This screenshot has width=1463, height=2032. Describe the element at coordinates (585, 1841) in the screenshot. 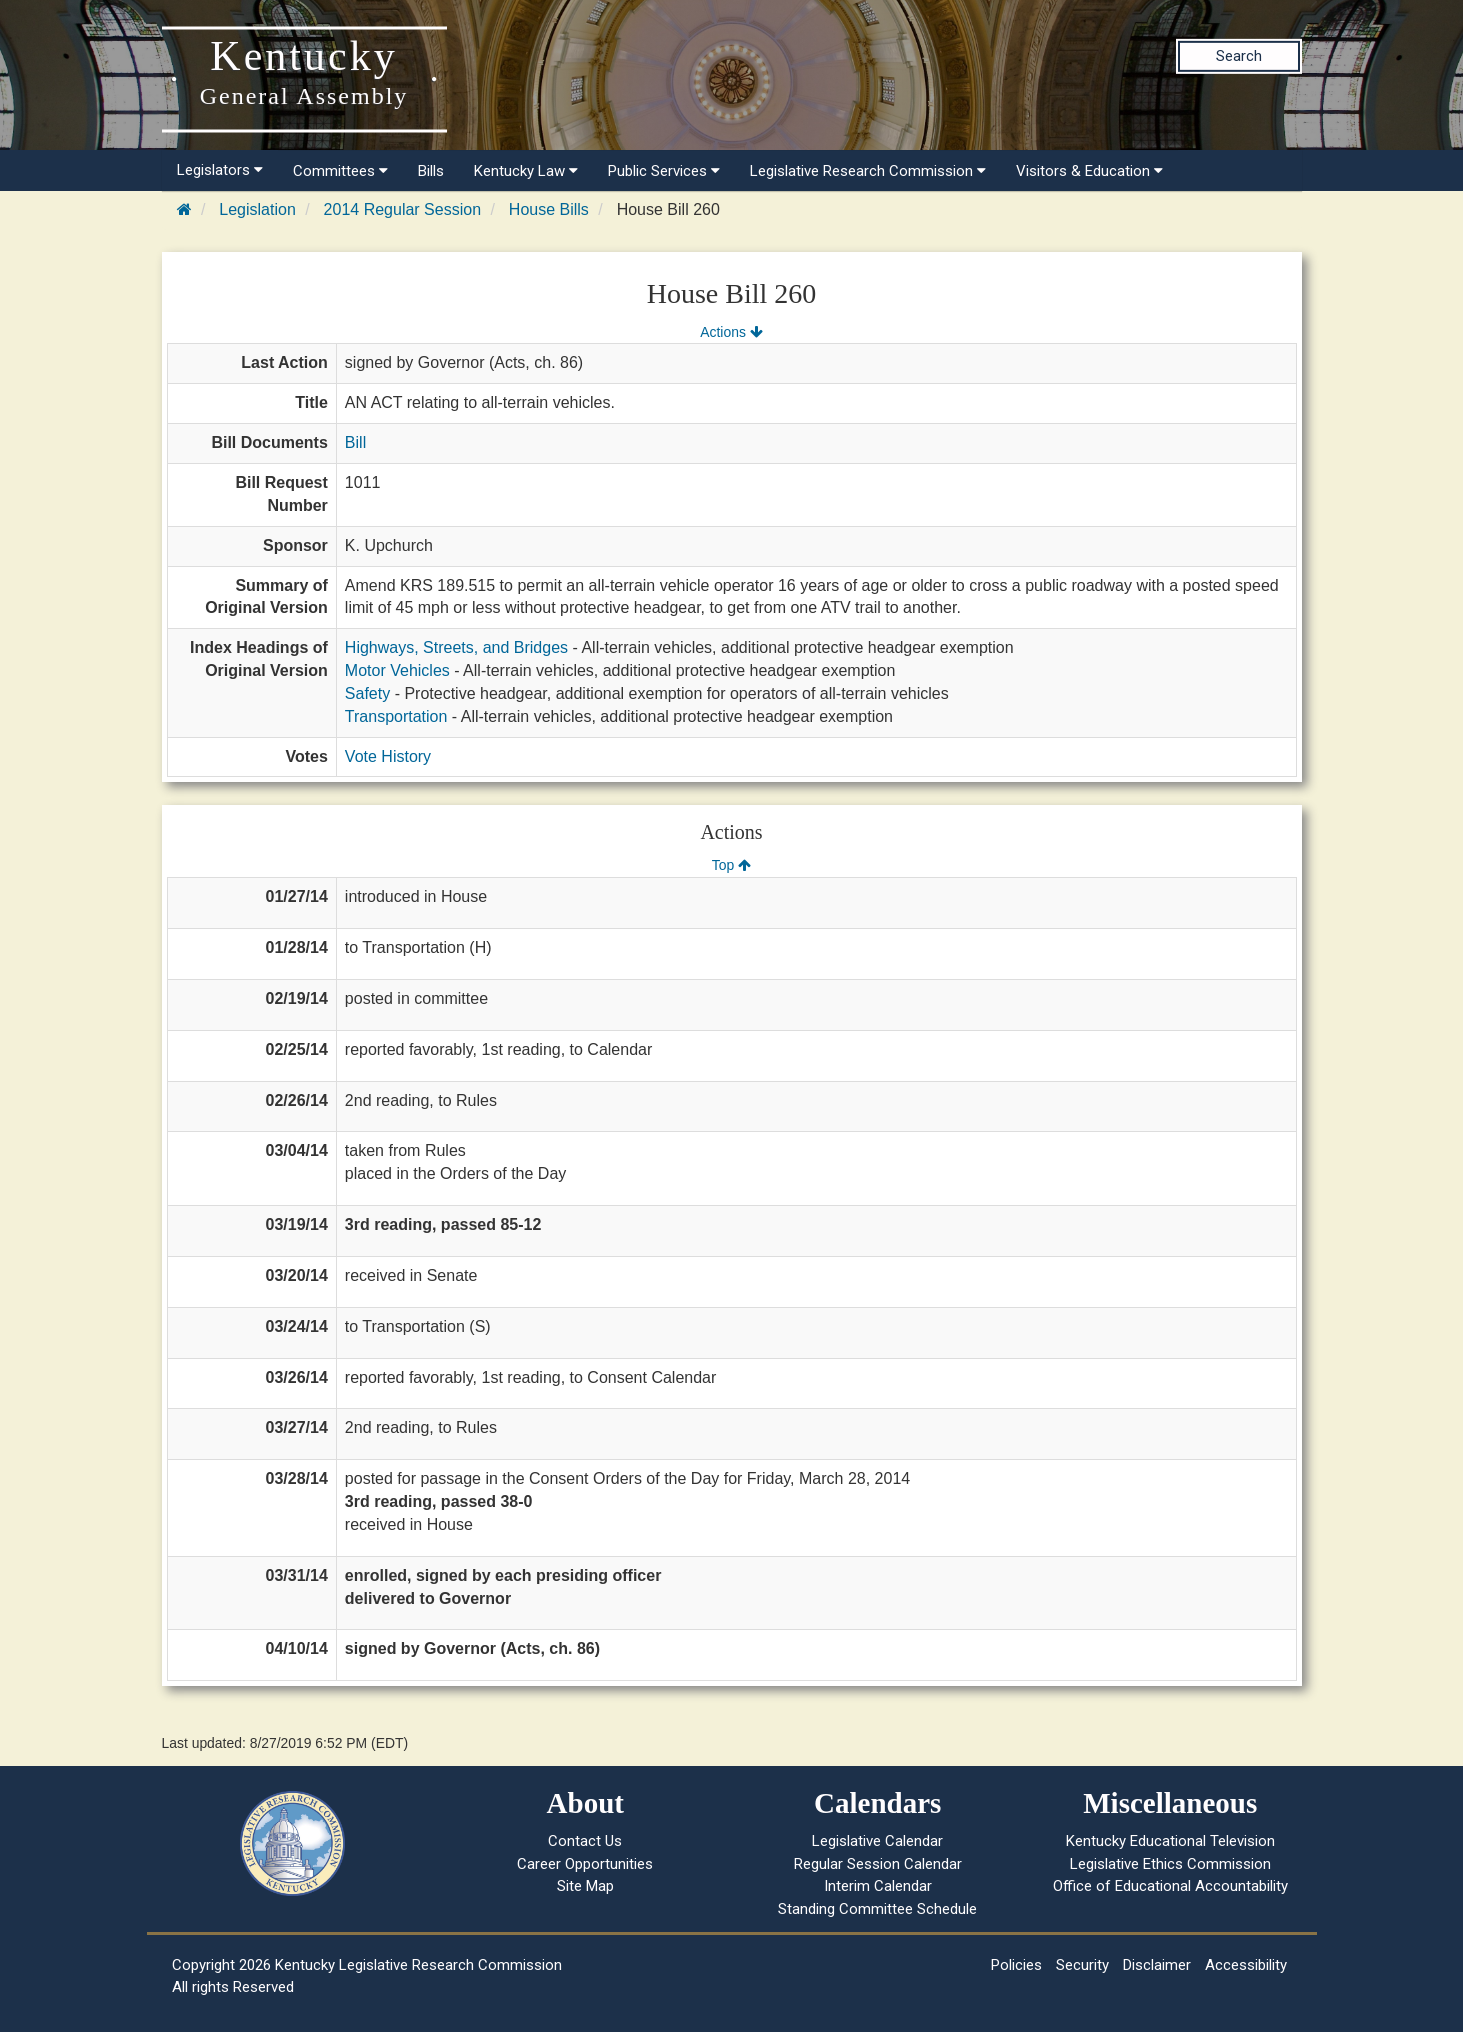

I see `Contact Us` at that location.